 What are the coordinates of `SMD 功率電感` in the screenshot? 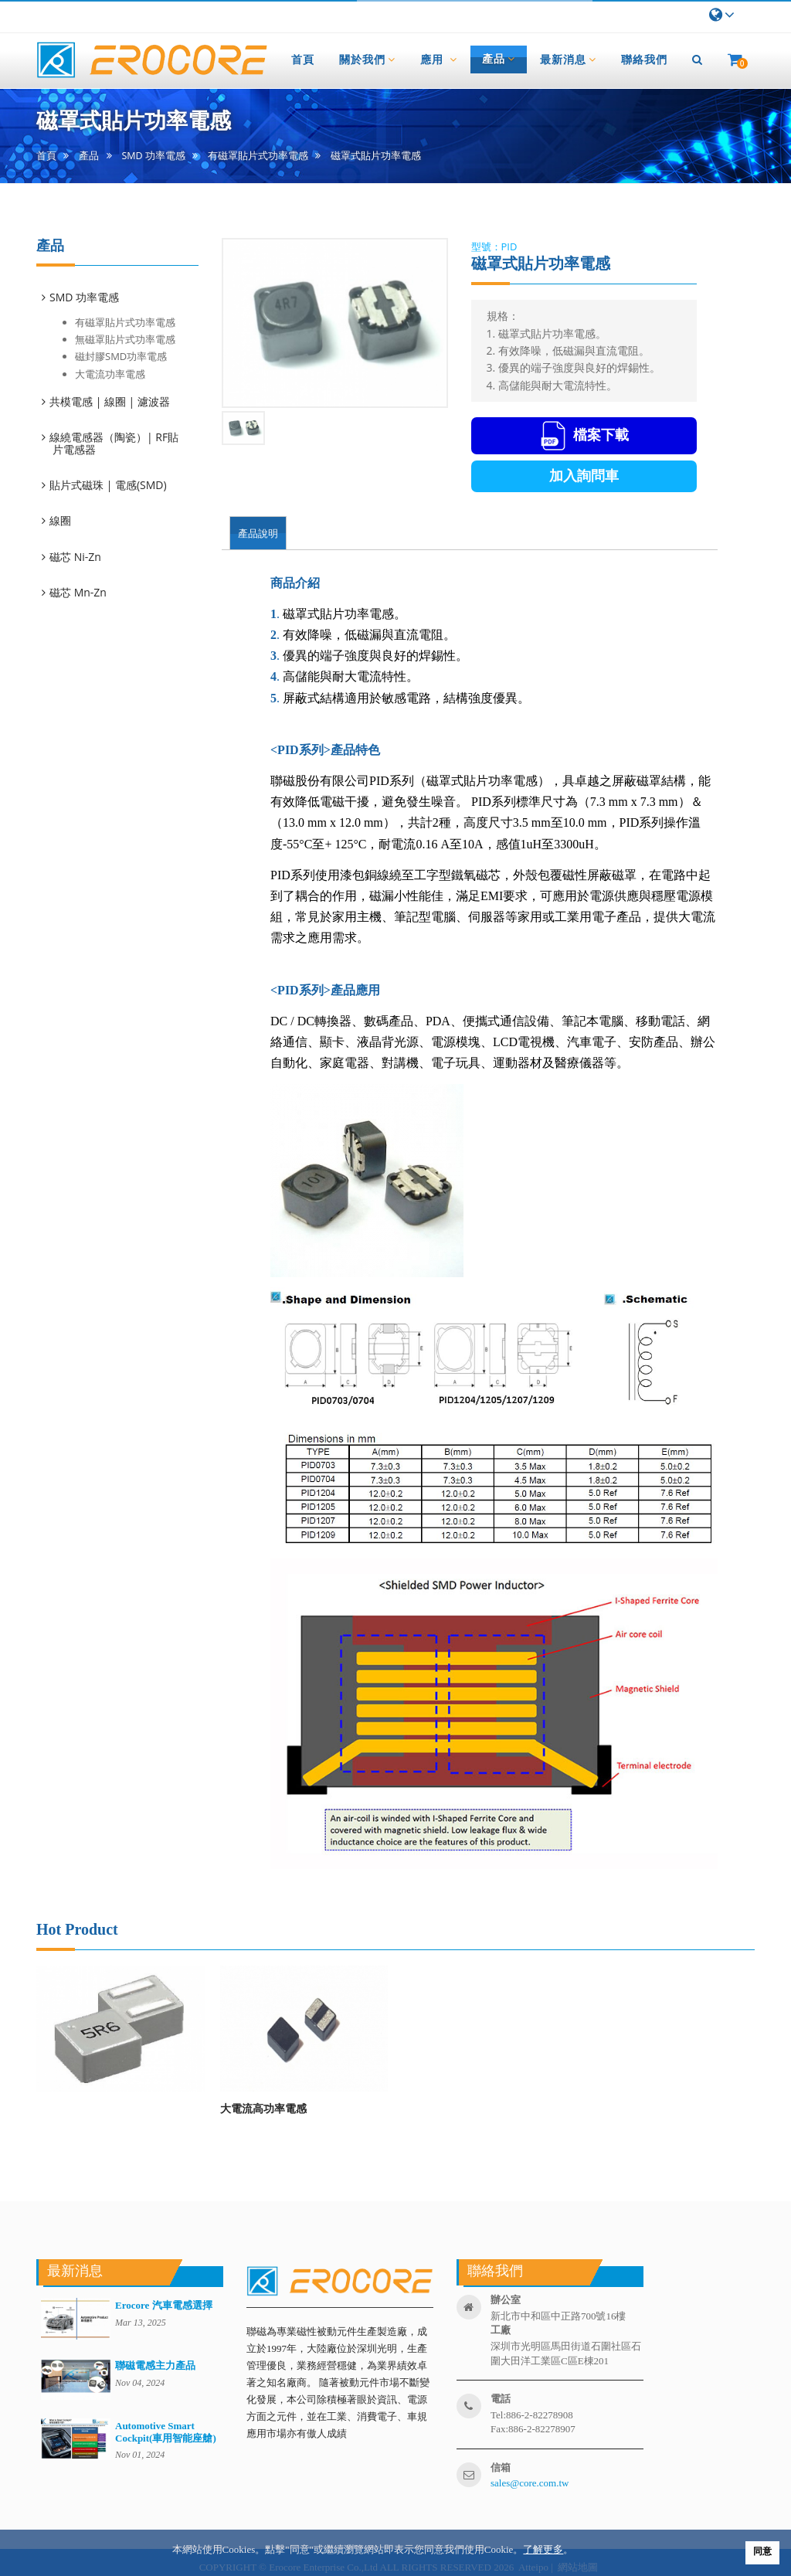 It's located at (153, 155).